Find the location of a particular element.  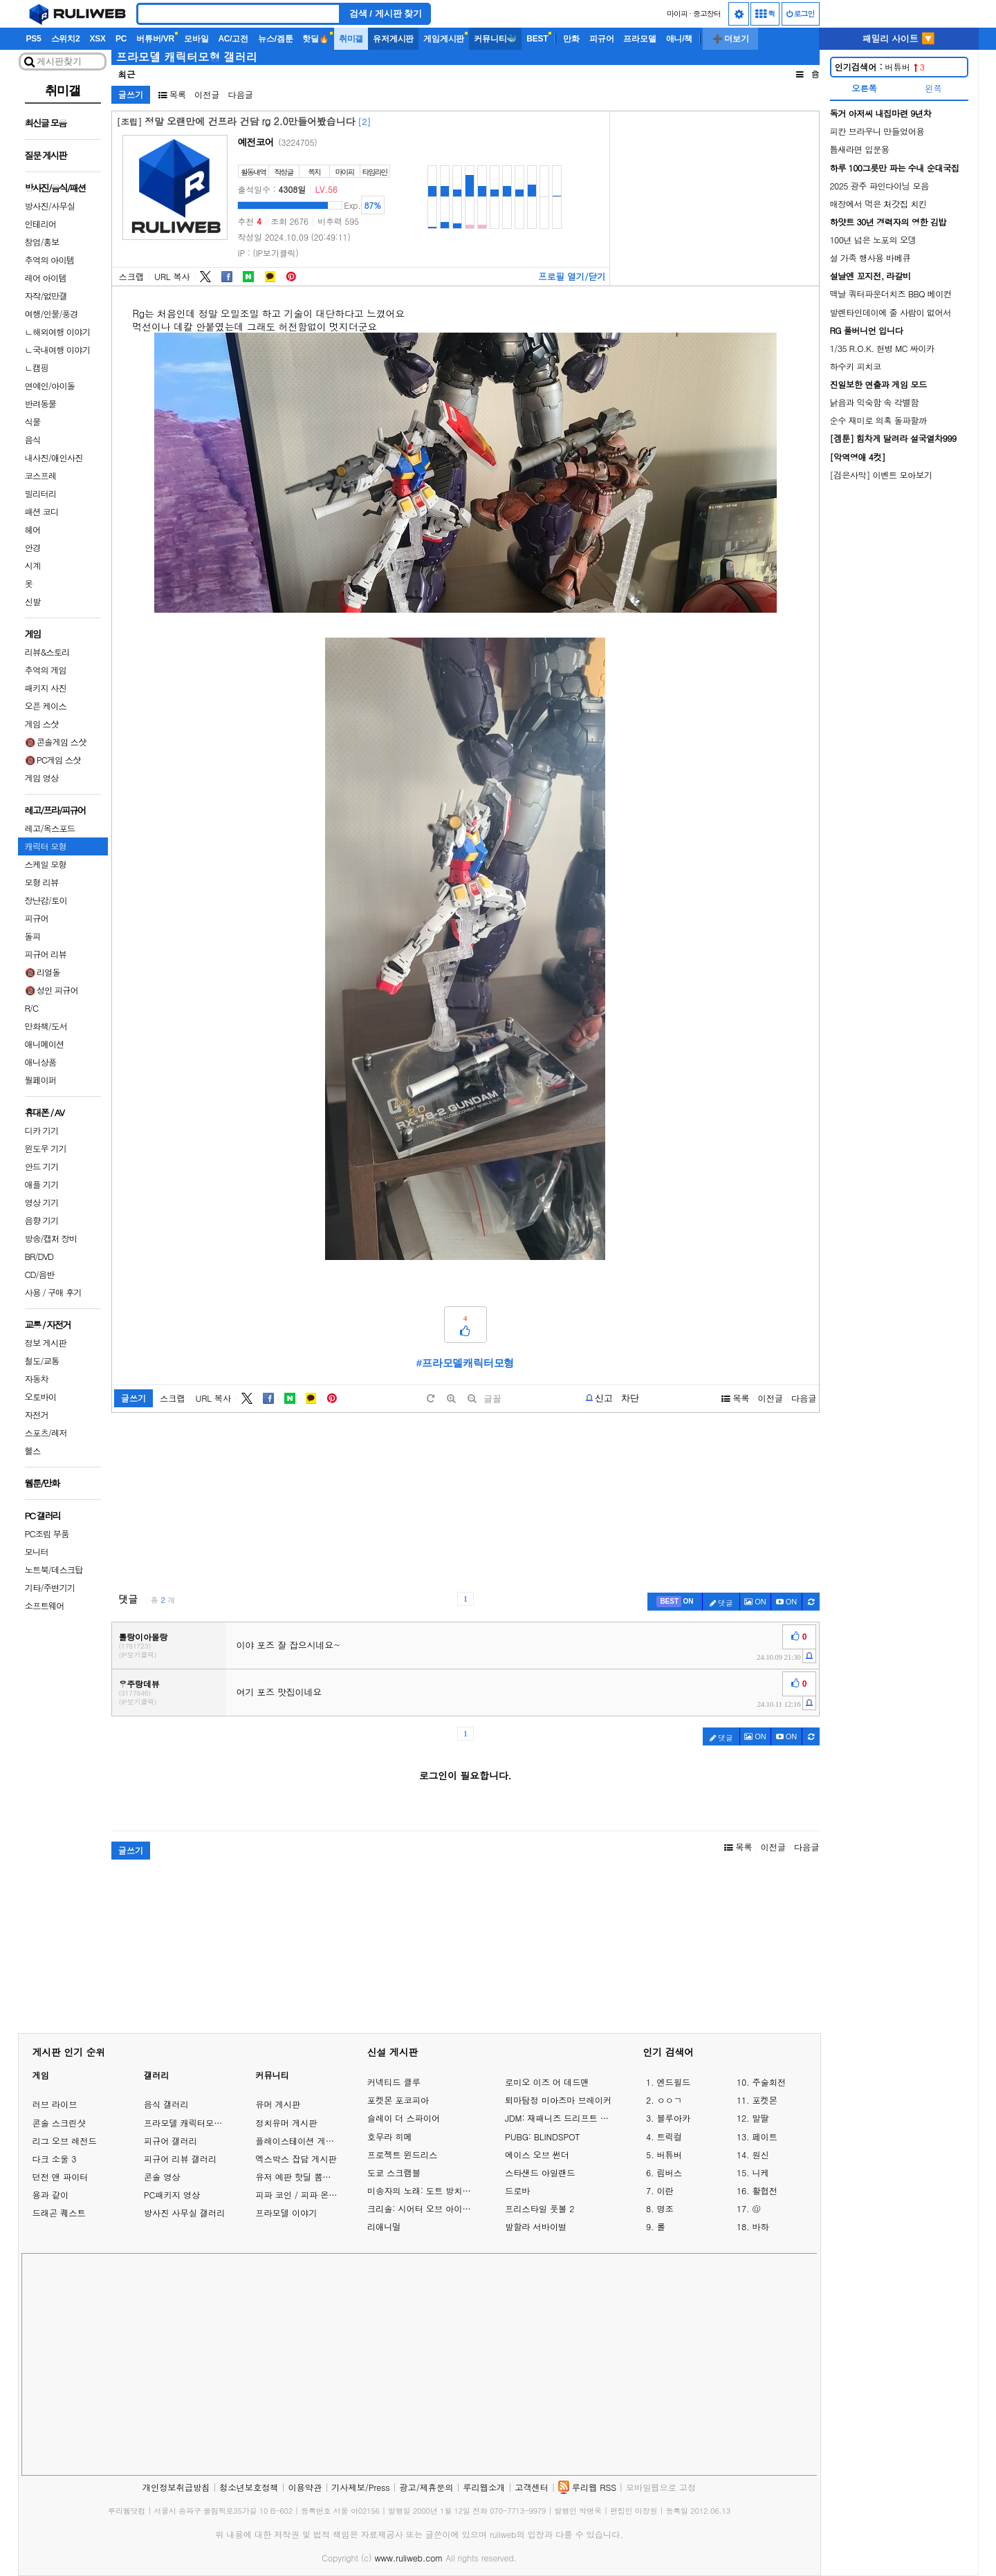

하수키 피치코 is located at coordinates (855, 366).